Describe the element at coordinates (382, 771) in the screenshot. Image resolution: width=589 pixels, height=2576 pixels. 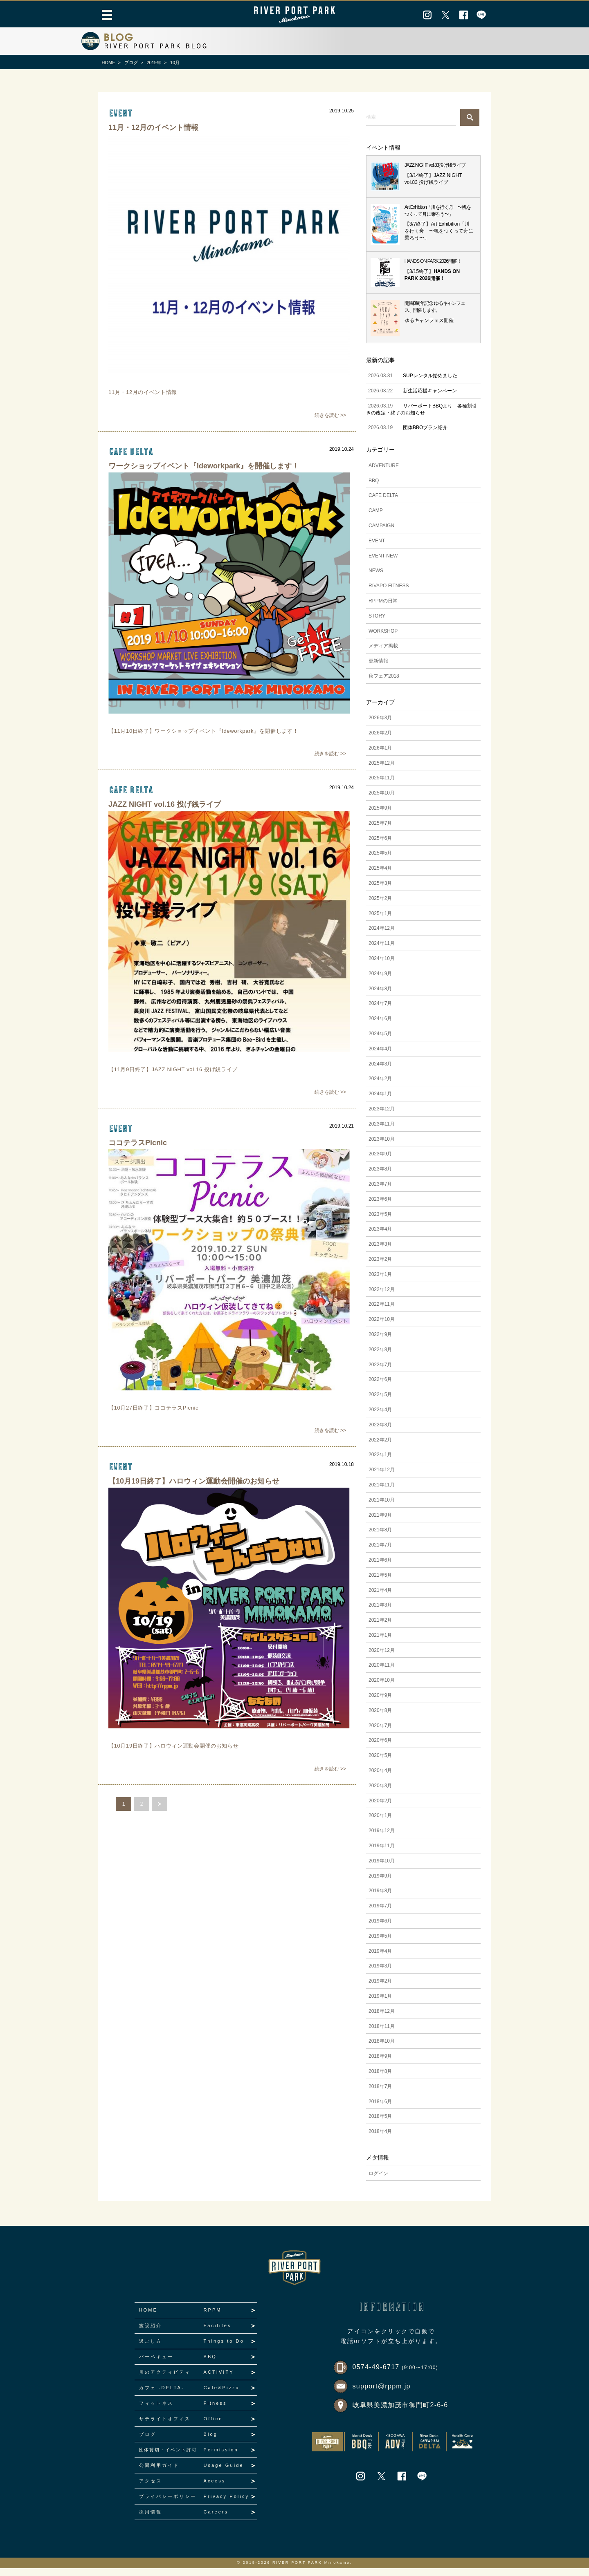
I see `2025年12月` at that location.